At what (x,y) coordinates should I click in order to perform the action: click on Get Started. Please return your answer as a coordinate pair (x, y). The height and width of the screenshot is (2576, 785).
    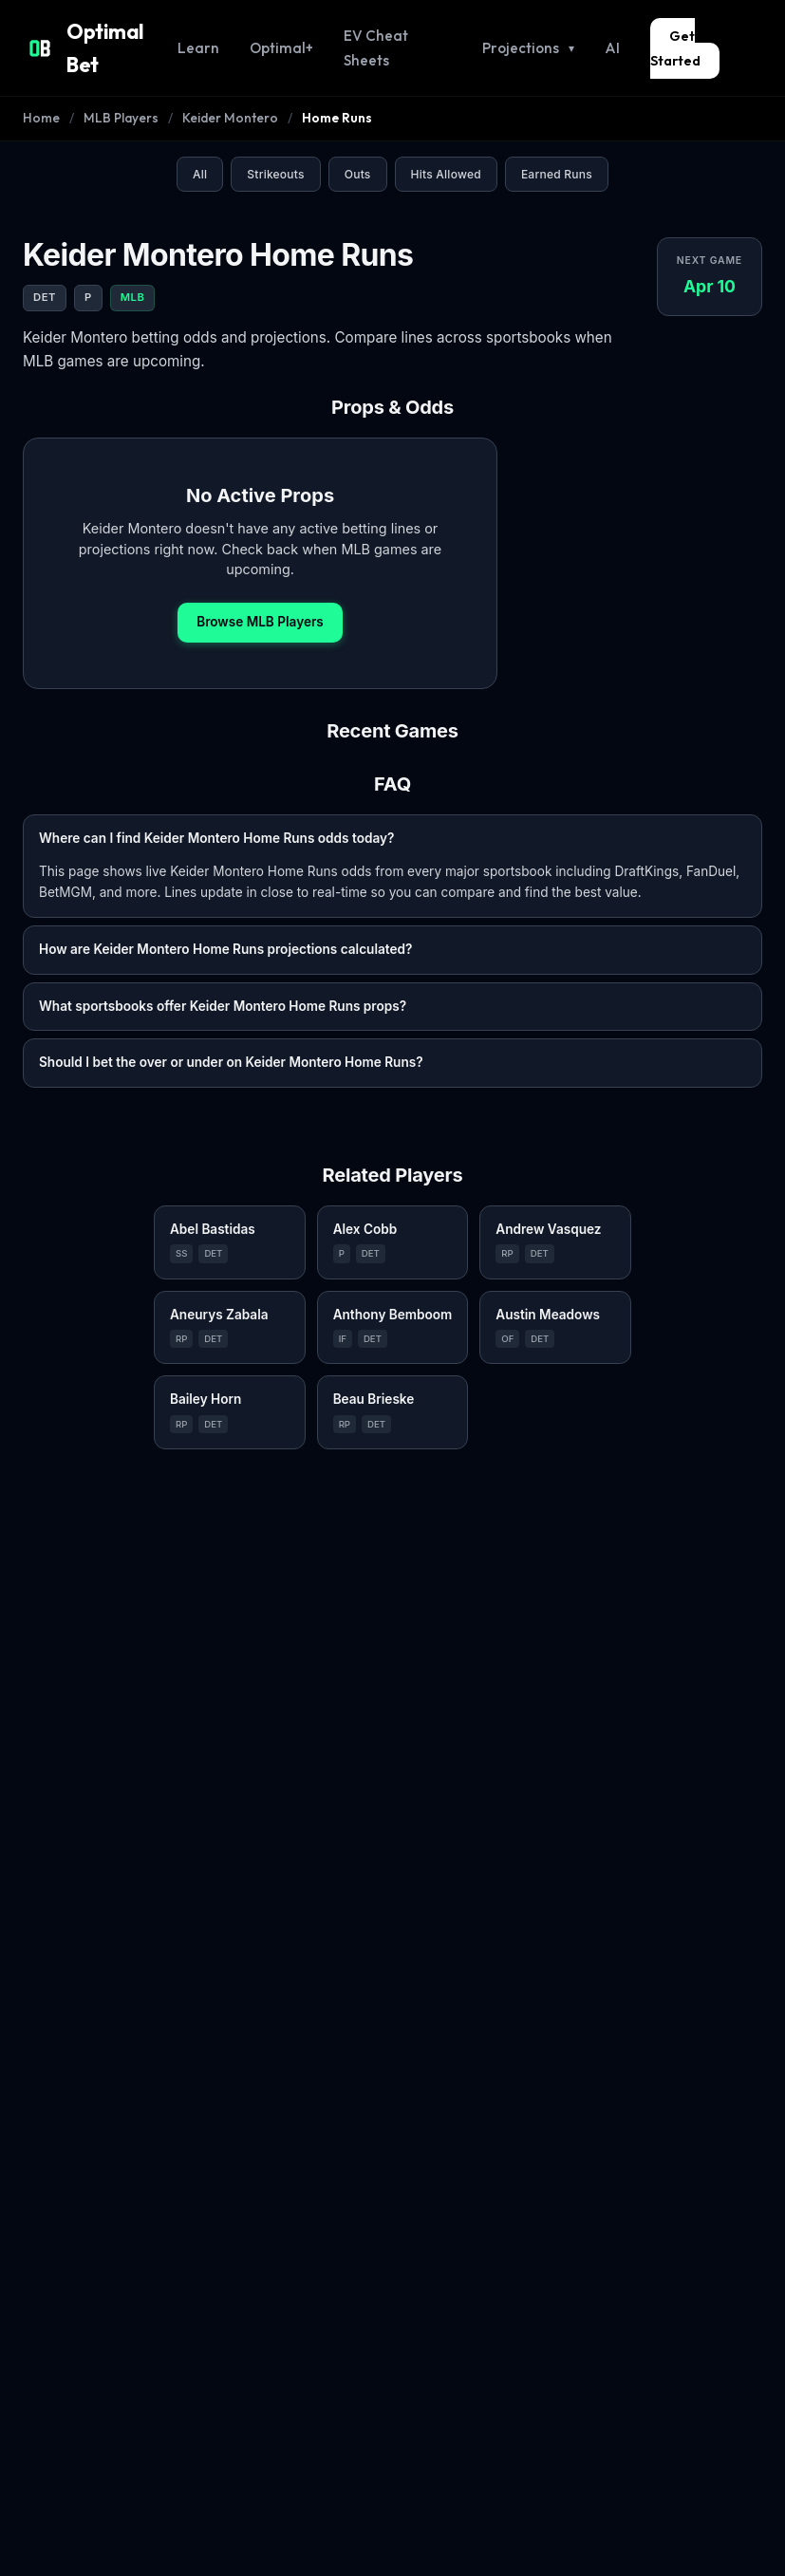
    Looking at the image, I should click on (706, 32).